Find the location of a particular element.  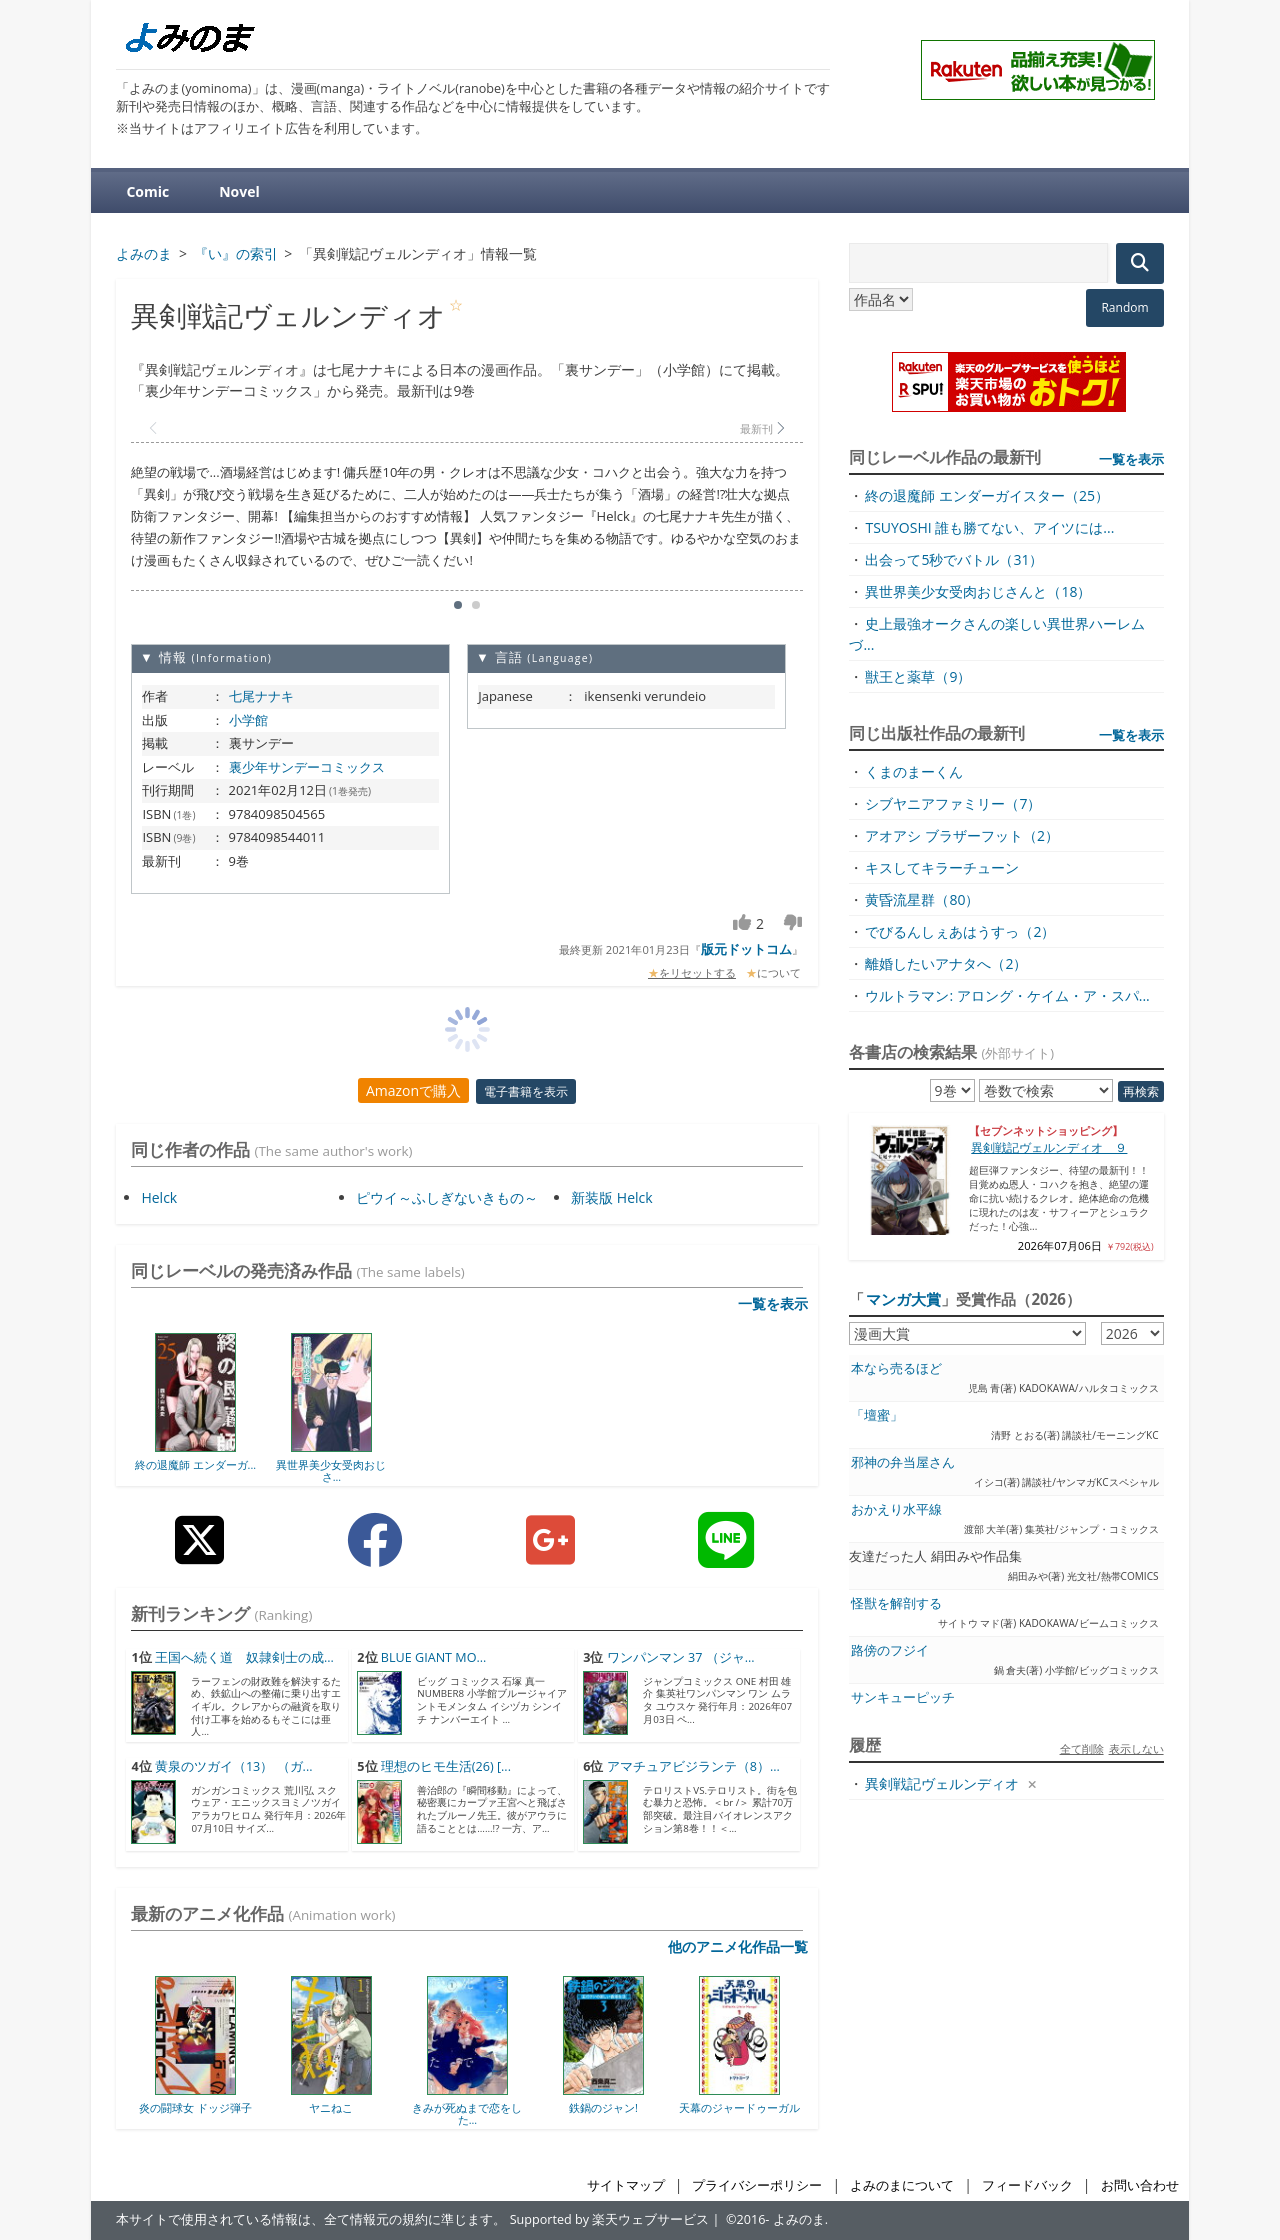

七尾ナナキ is located at coordinates (261, 696).